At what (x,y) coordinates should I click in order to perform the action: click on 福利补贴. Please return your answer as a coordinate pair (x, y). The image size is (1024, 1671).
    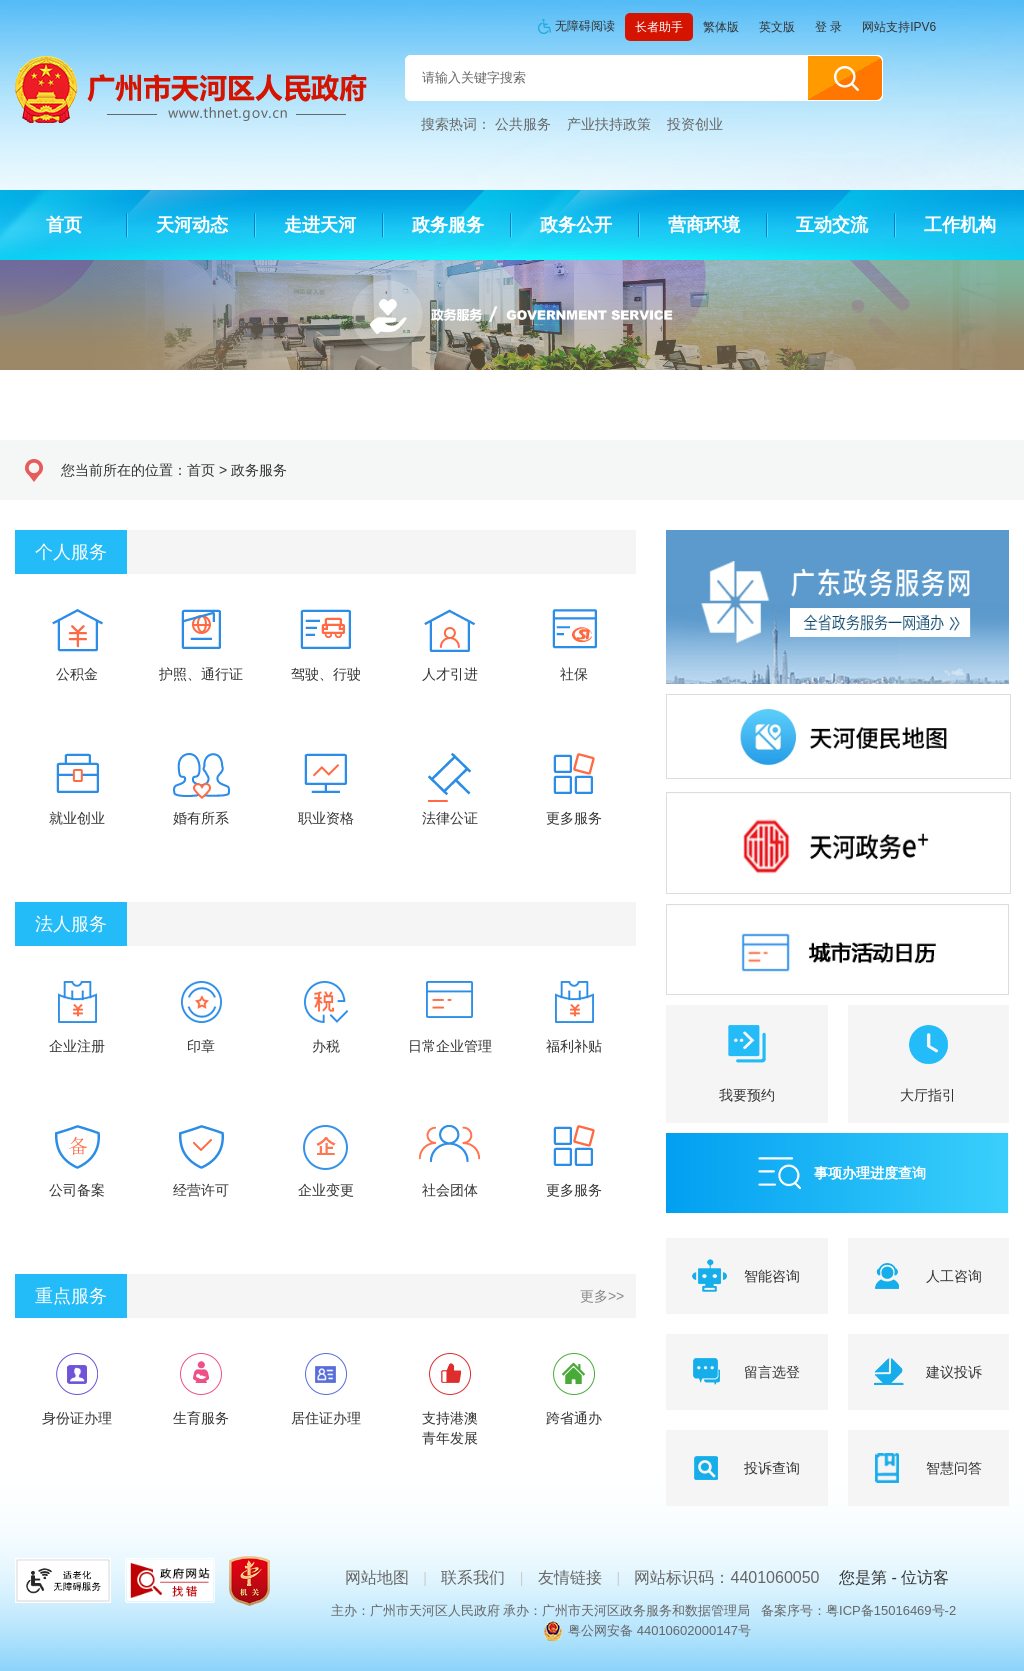
    Looking at the image, I should click on (574, 1046).